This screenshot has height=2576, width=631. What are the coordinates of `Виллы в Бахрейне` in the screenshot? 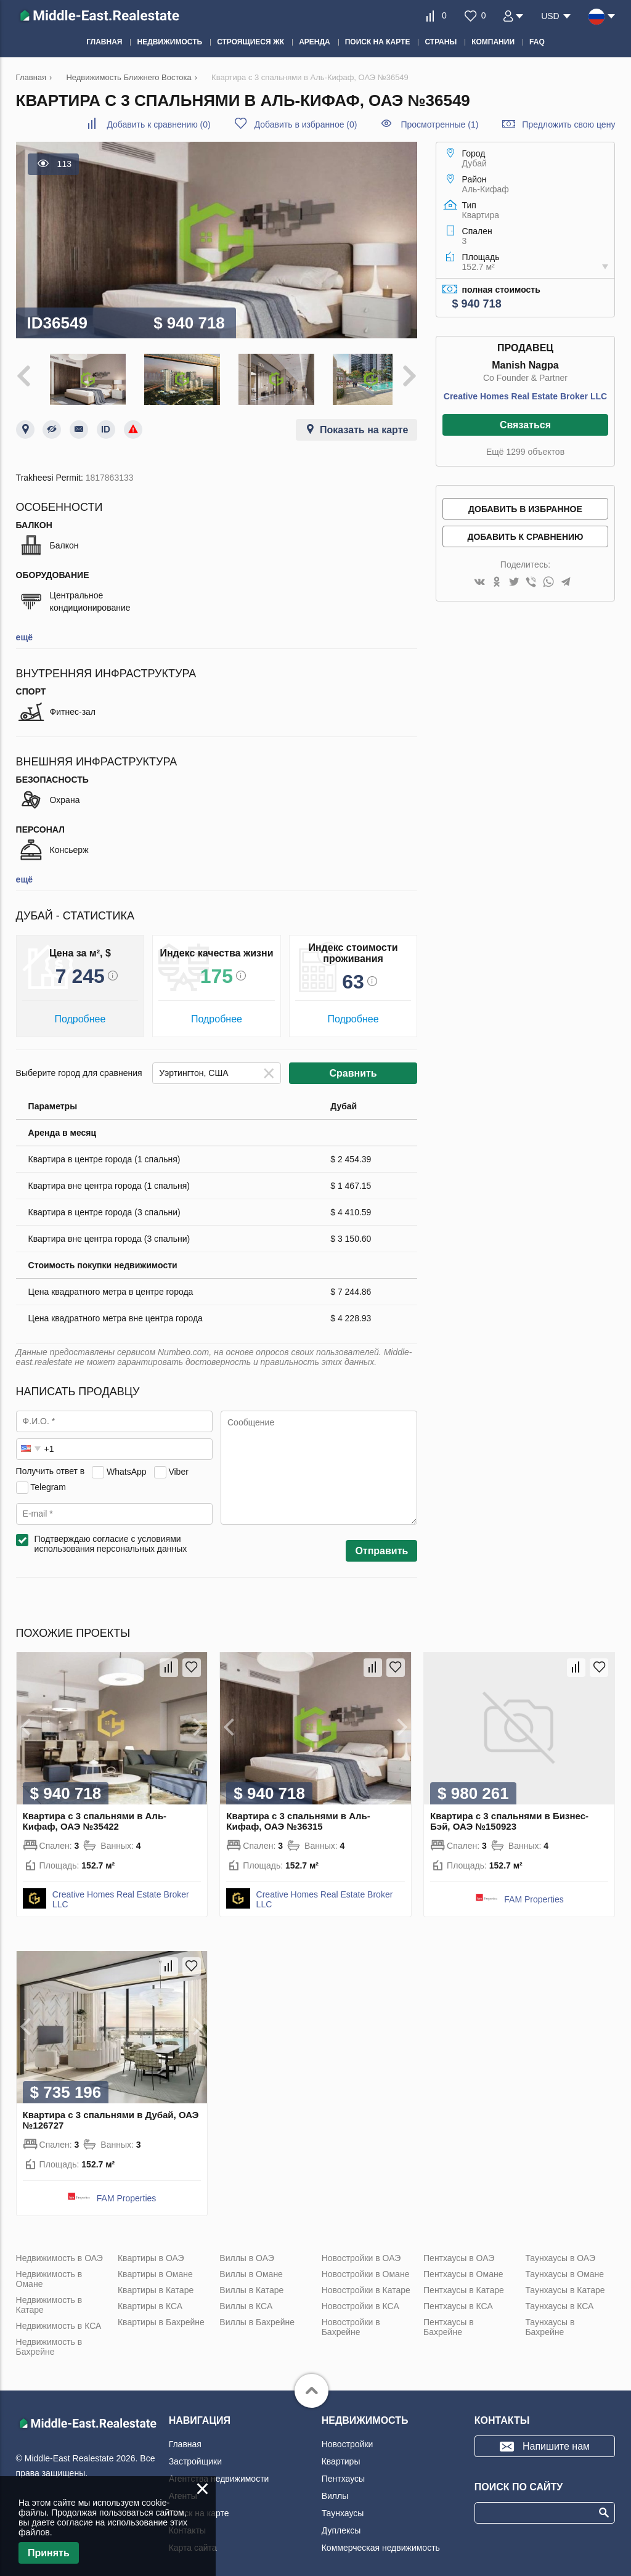 It's located at (257, 2318).